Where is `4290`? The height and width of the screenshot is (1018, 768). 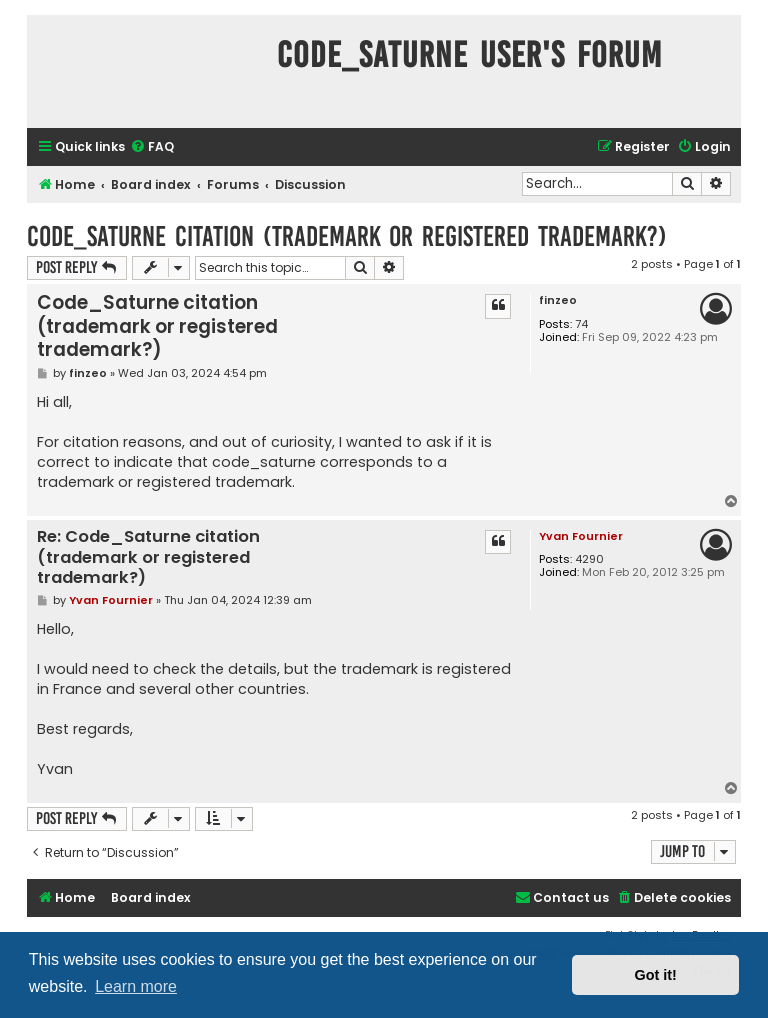 4290 is located at coordinates (589, 559).